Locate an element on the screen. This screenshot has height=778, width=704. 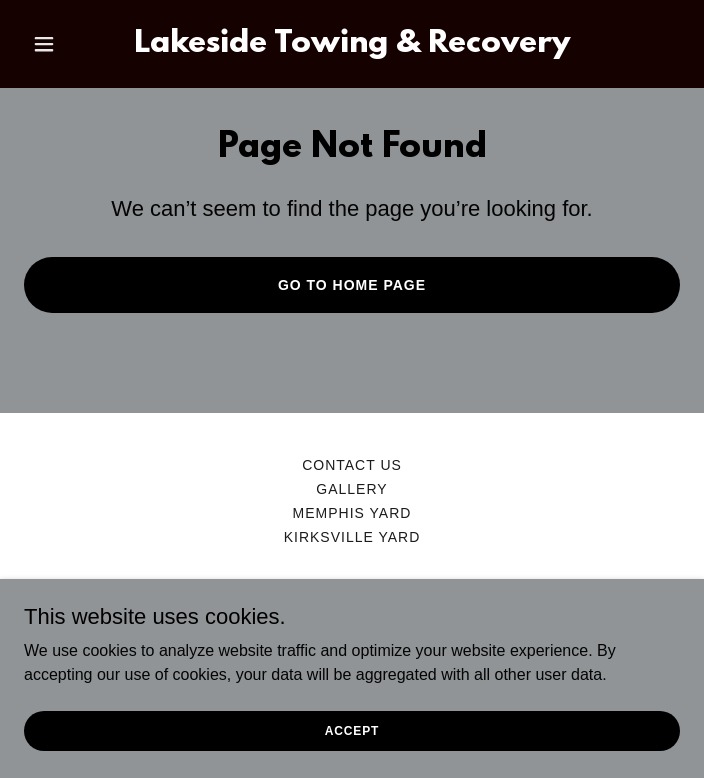
Go To Home Page is located at coordinates (352, 285).